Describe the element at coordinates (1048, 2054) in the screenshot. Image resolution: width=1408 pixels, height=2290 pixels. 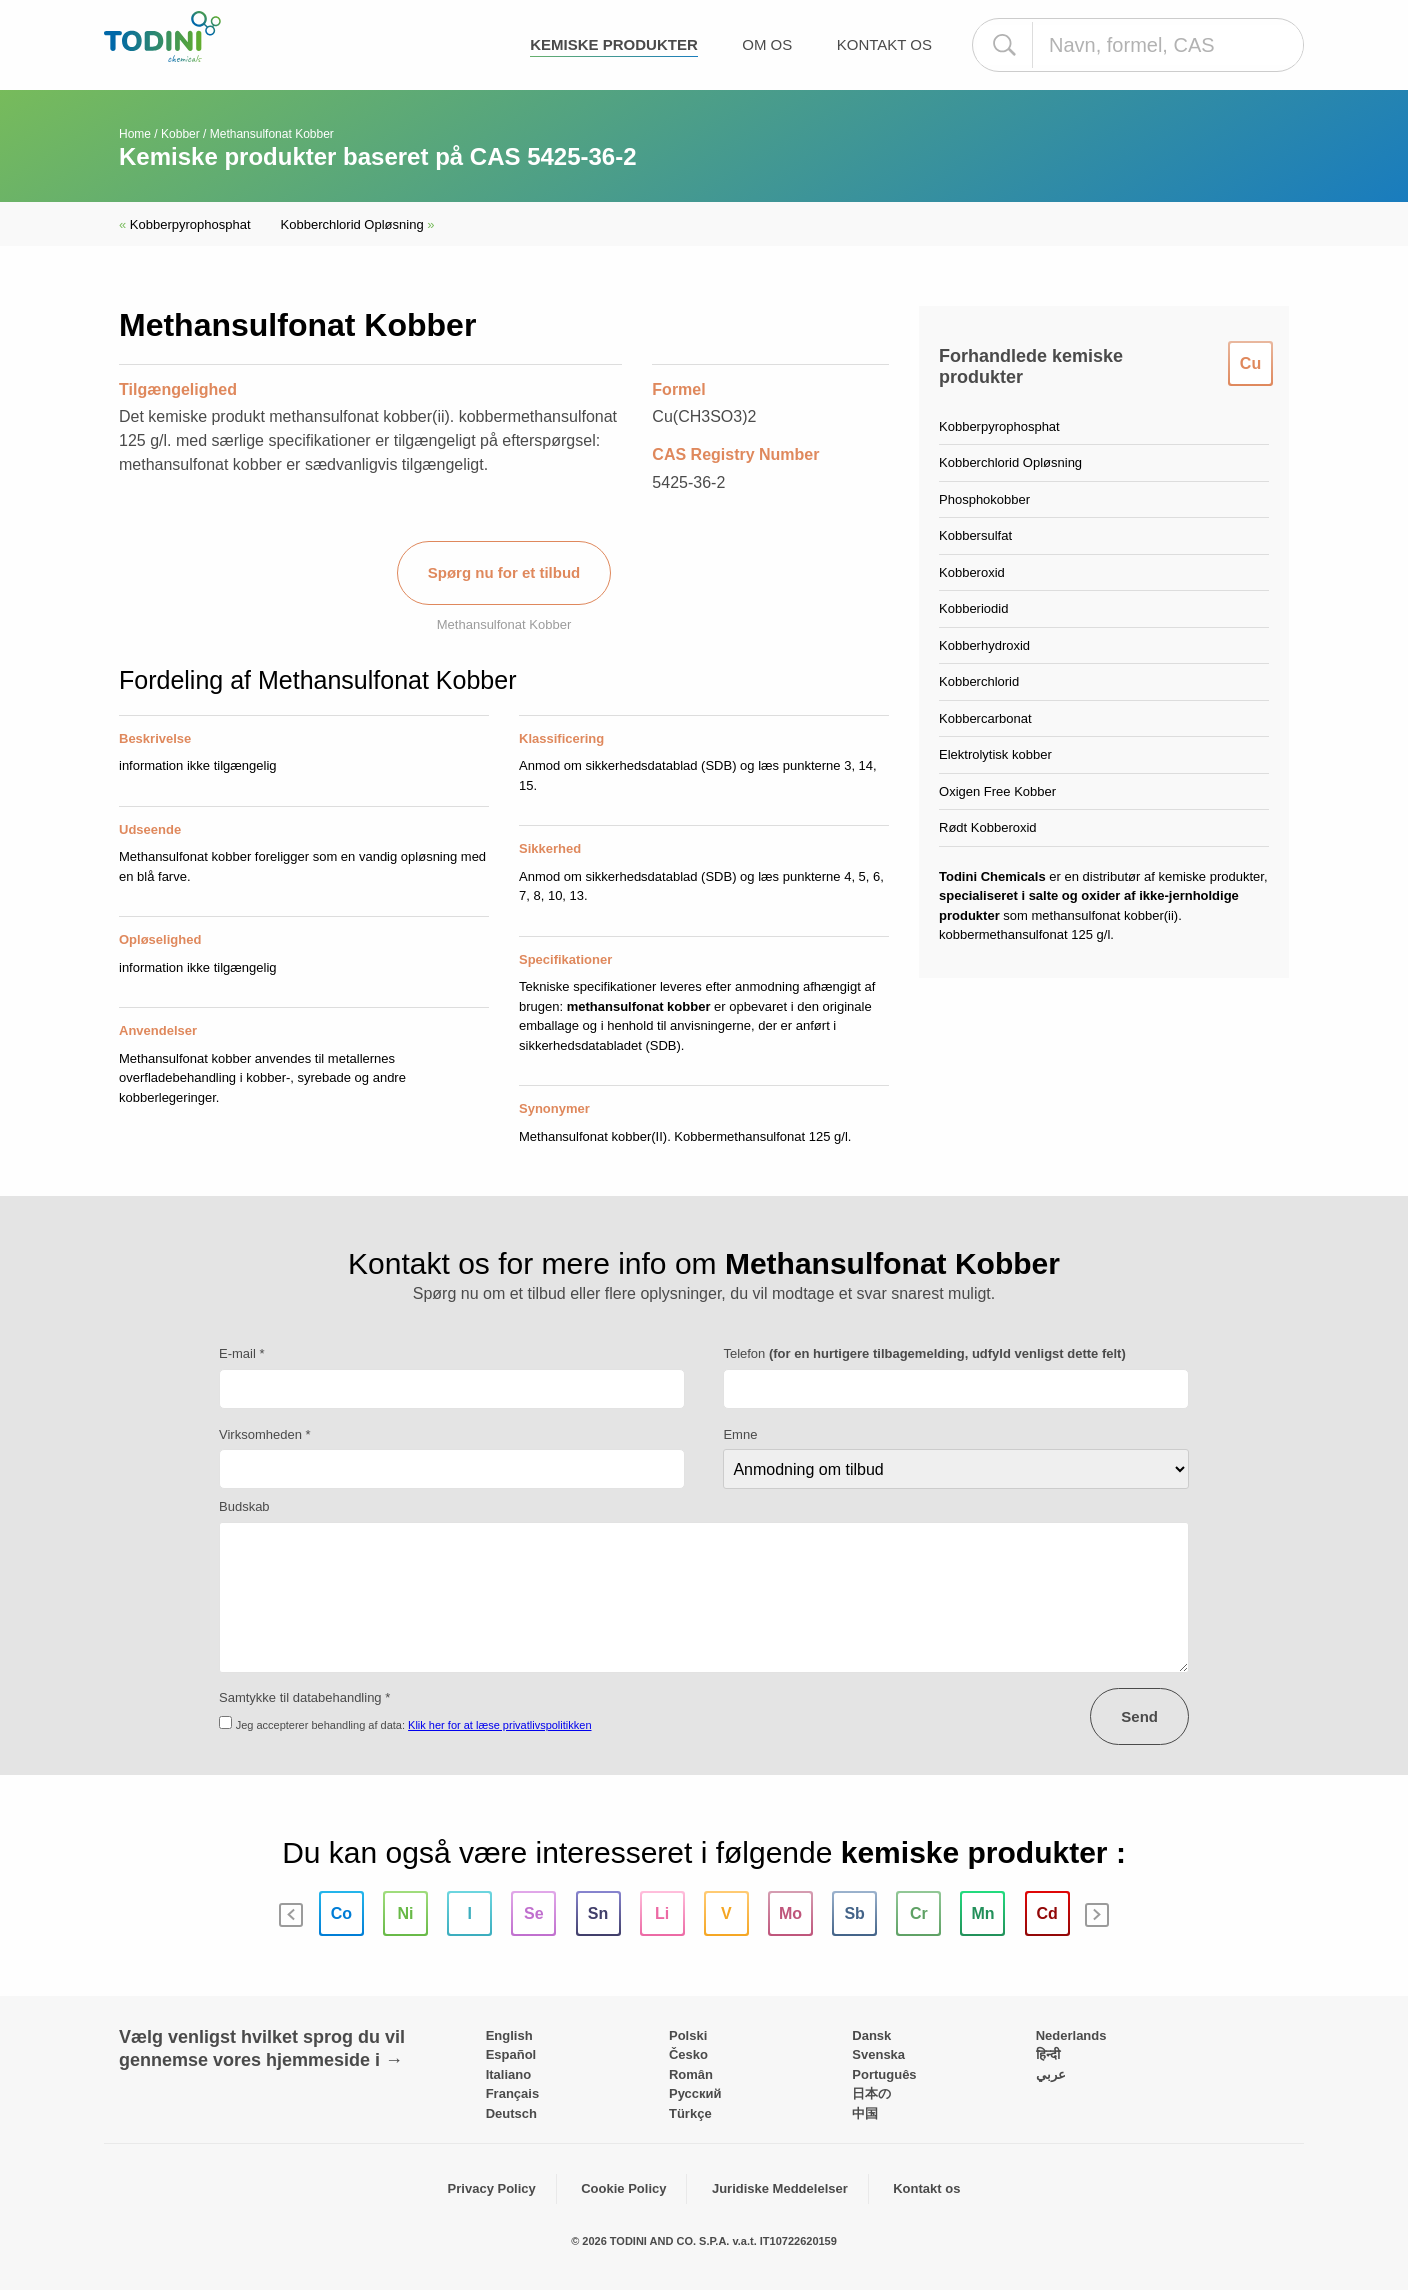
I see `हिन्दी` at that location.